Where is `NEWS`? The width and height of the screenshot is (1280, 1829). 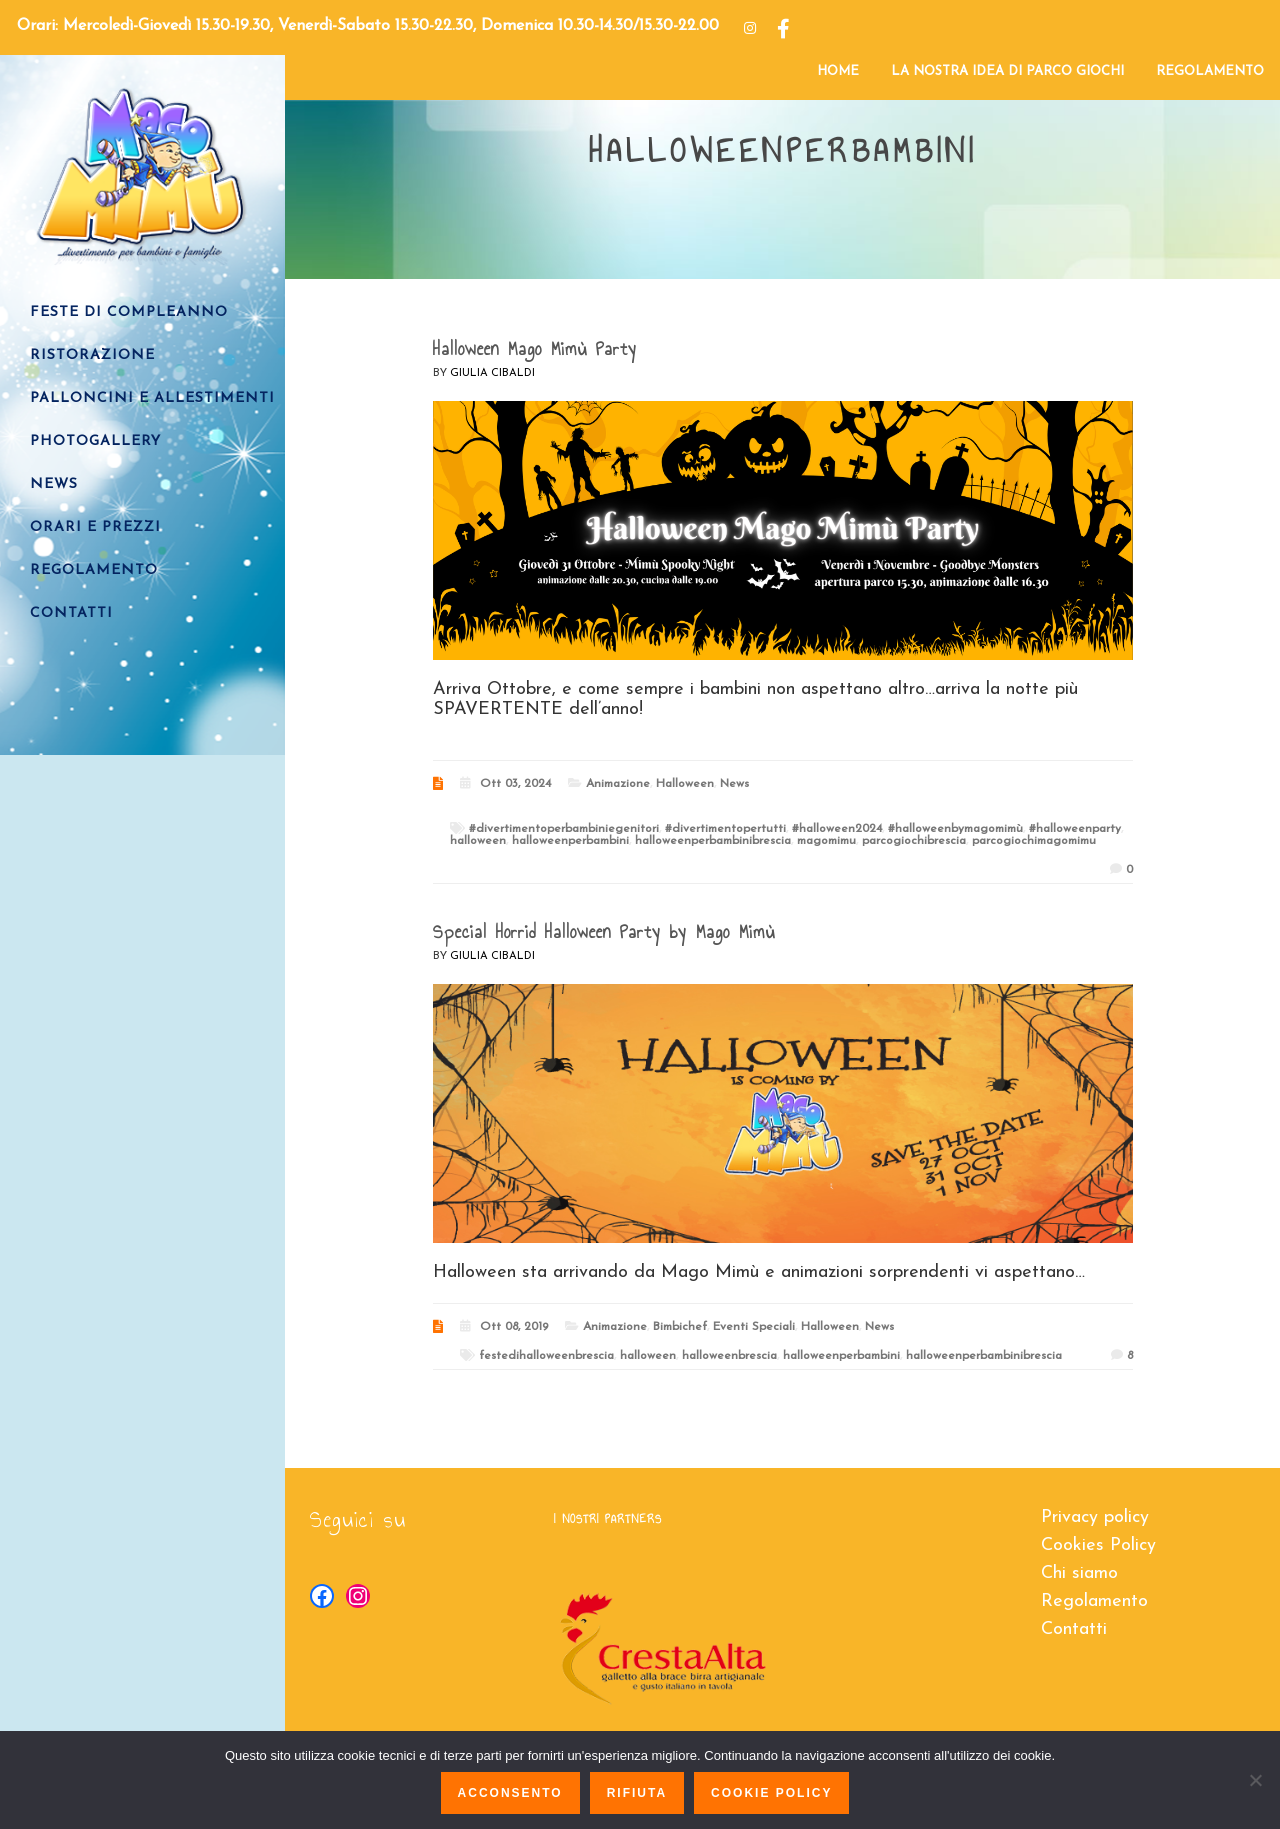
NEWS is located at coordinates (54, 484).